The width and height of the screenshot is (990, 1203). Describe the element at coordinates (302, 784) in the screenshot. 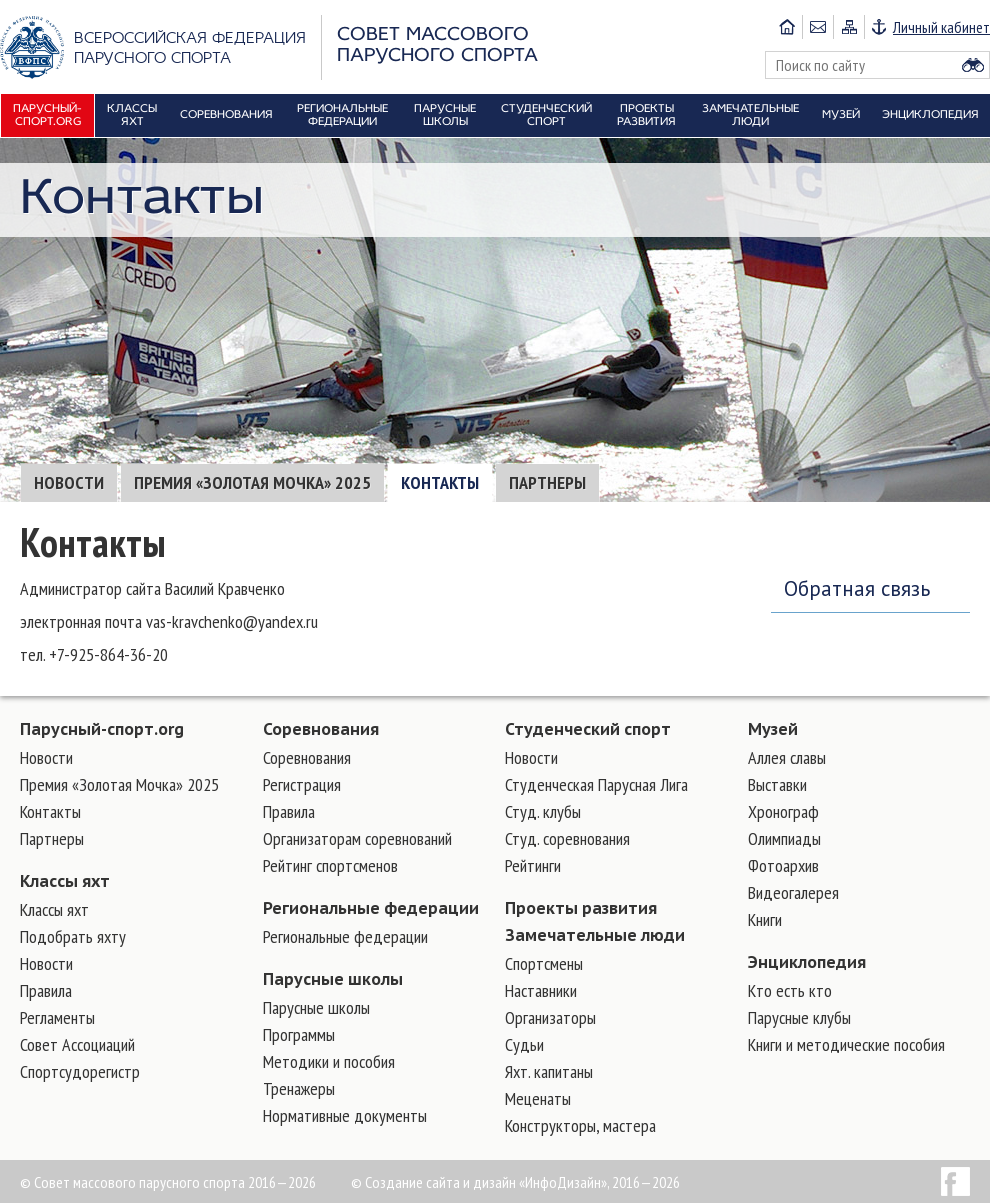

I see `Регистрация` at that location.